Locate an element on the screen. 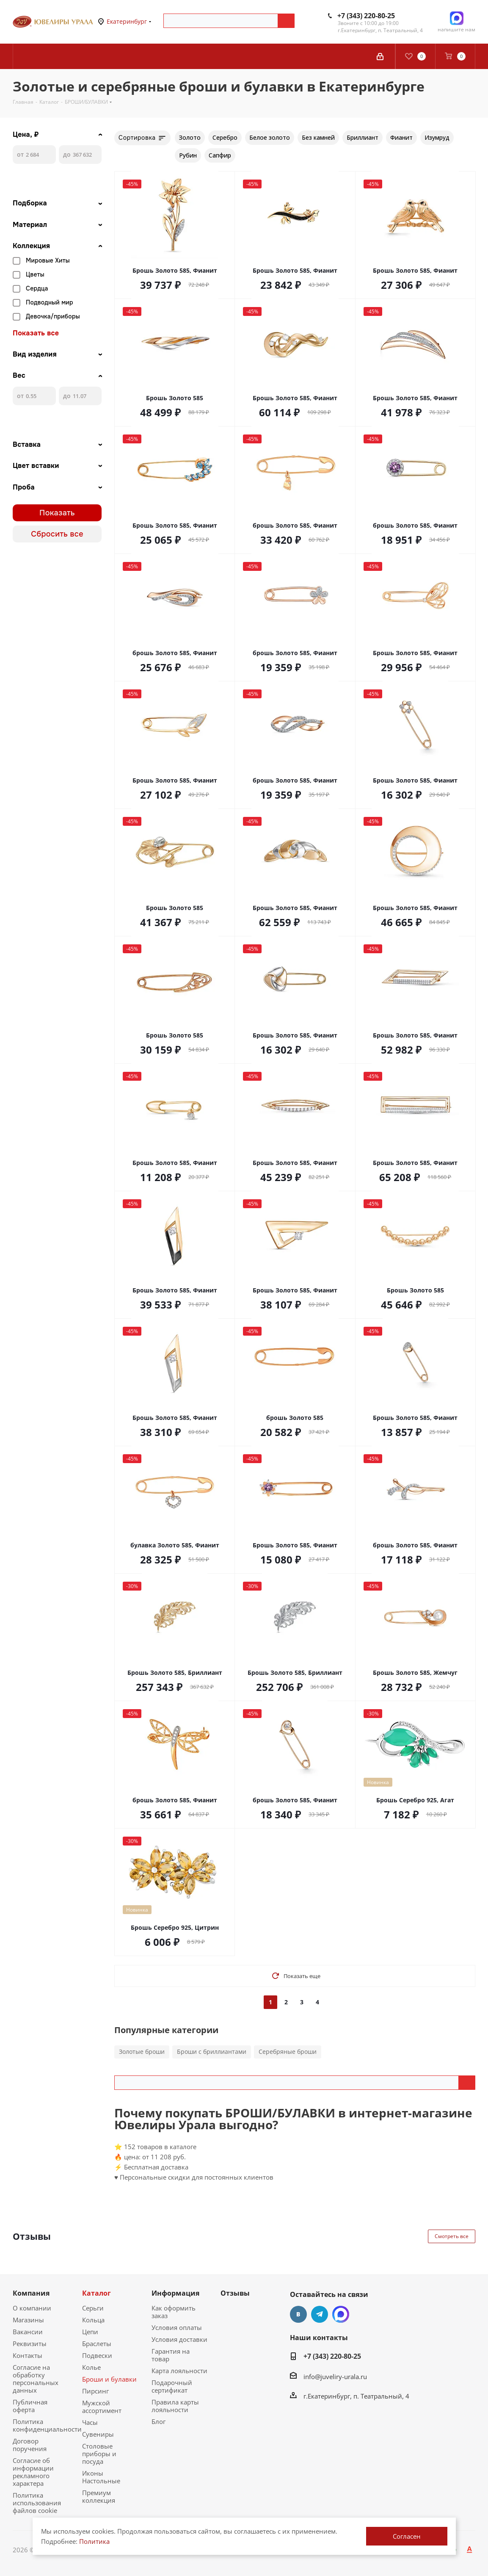 Image resolution: width=488 pixels, height=2576 pixels. Золотые броши is located at coordinates (142, 2052).